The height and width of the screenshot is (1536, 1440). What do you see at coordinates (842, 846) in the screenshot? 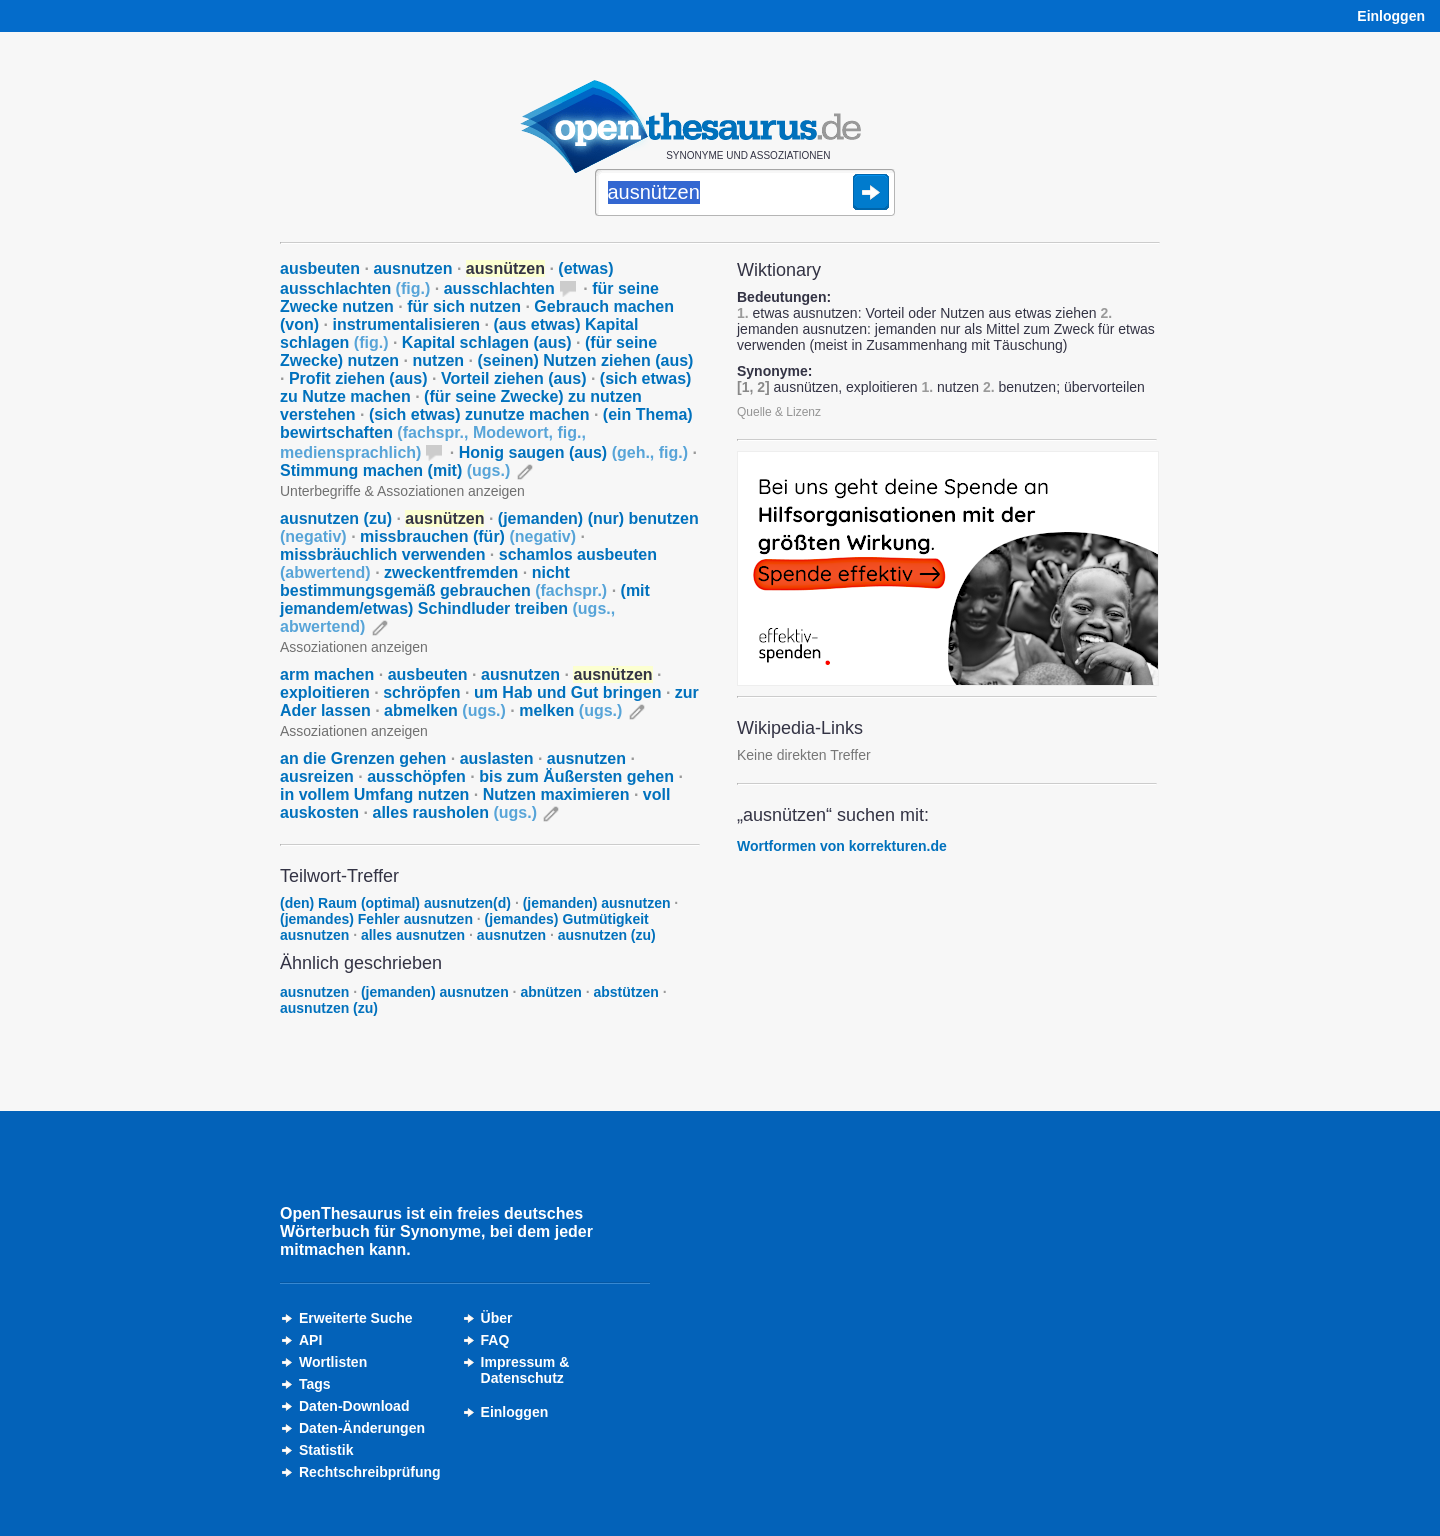
I see `Wortformen von korrekturen.de` at bounding box center [842, 846].